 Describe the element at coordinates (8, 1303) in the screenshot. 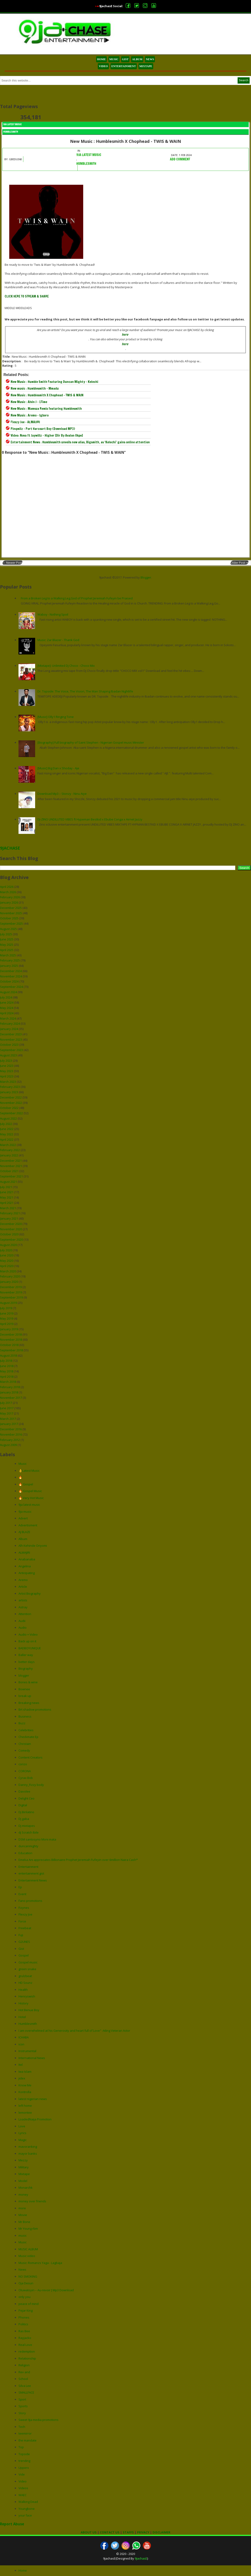

I see `August 2019` at that location.